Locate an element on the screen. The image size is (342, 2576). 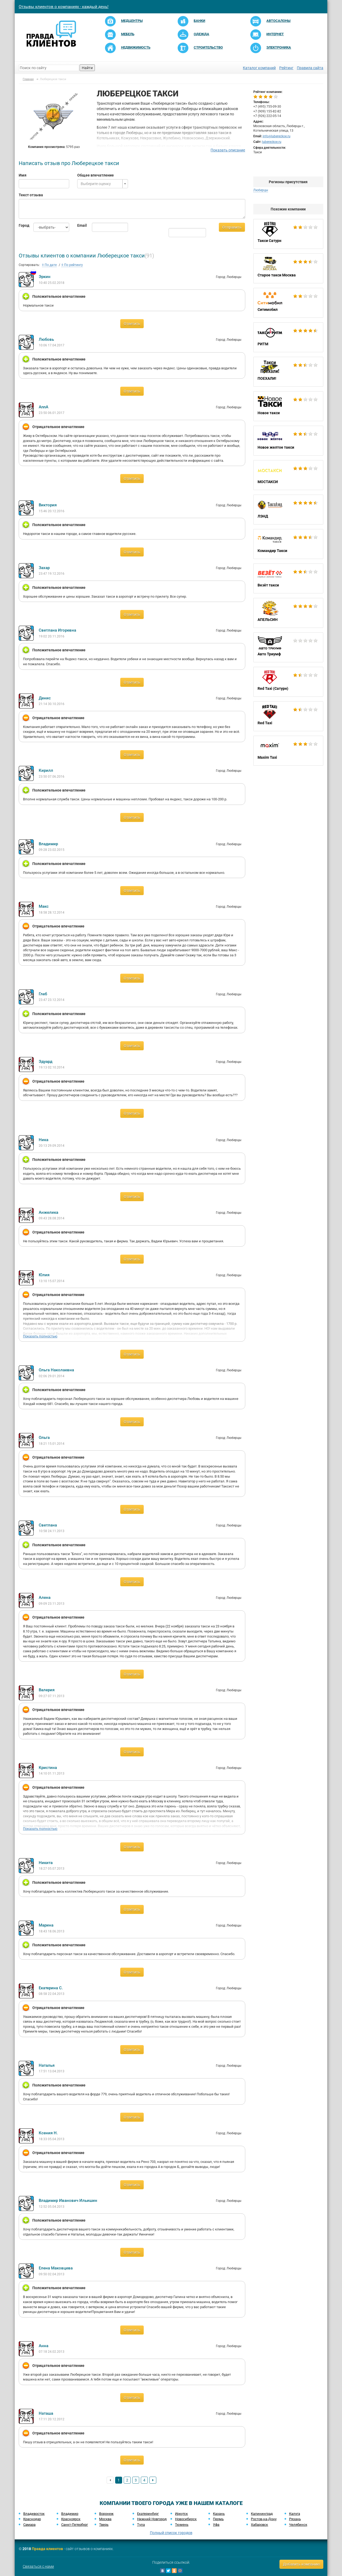
РИТМ is located at coordinates (288, 337).